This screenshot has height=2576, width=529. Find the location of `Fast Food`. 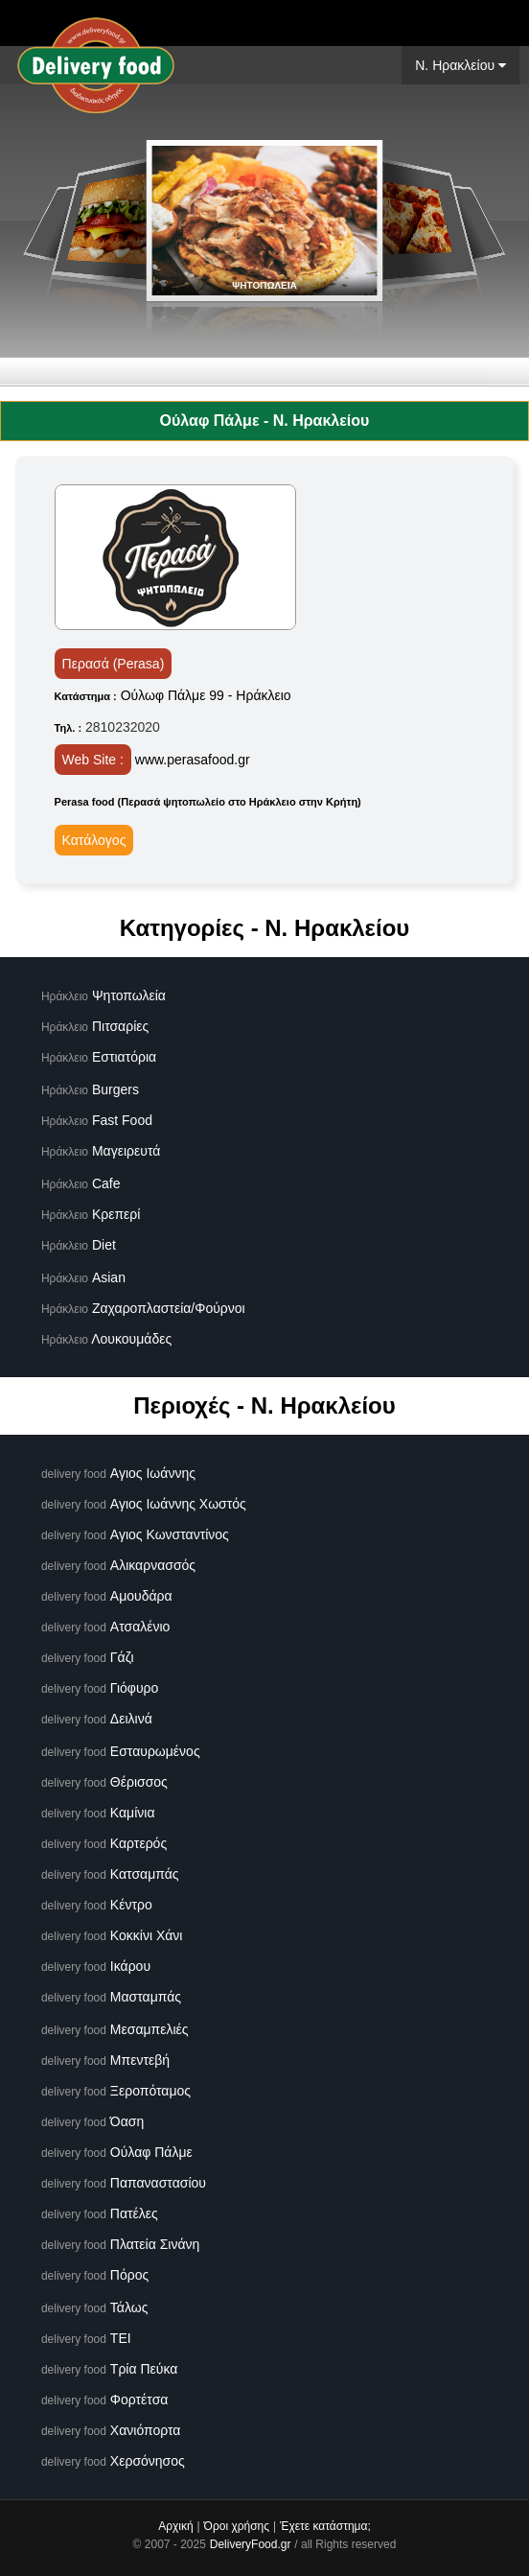

Fast Food is located at coordinates (122, 1120).